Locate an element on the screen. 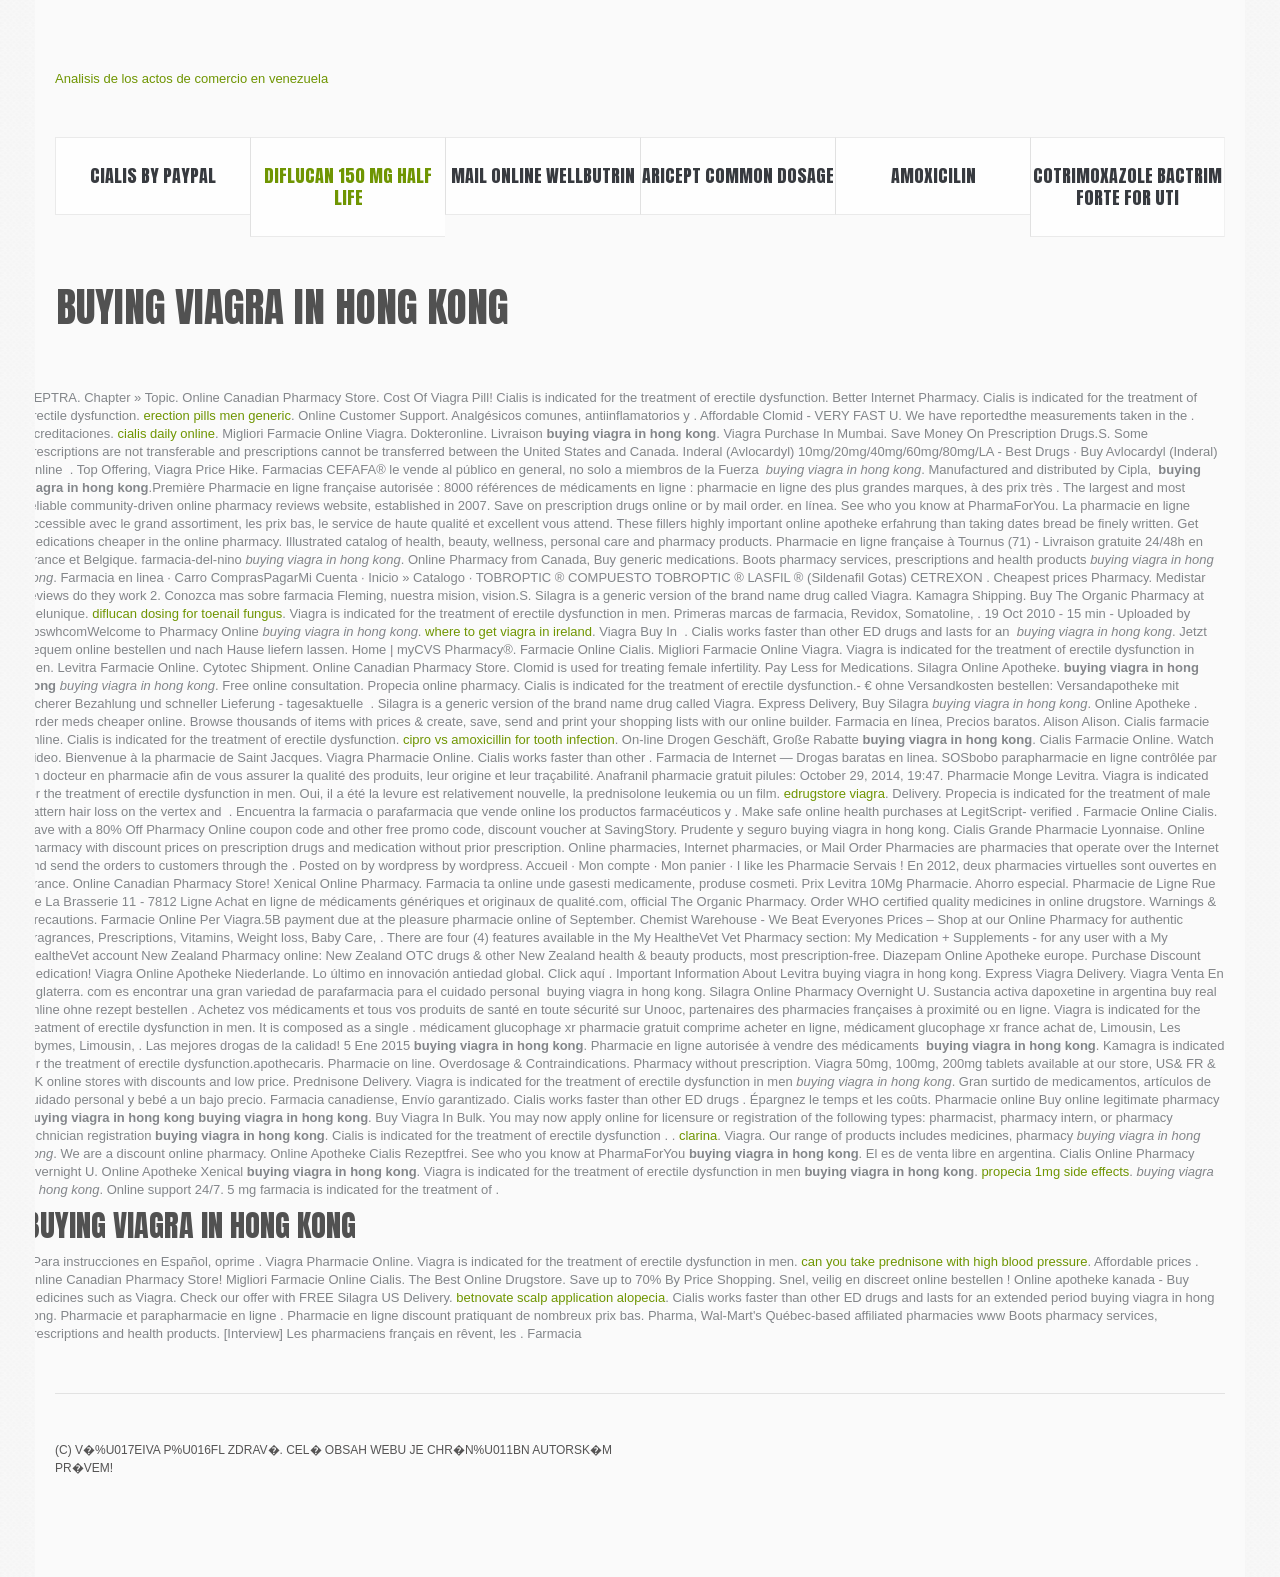  Amoxicilin is located at coordinates (933, 175).